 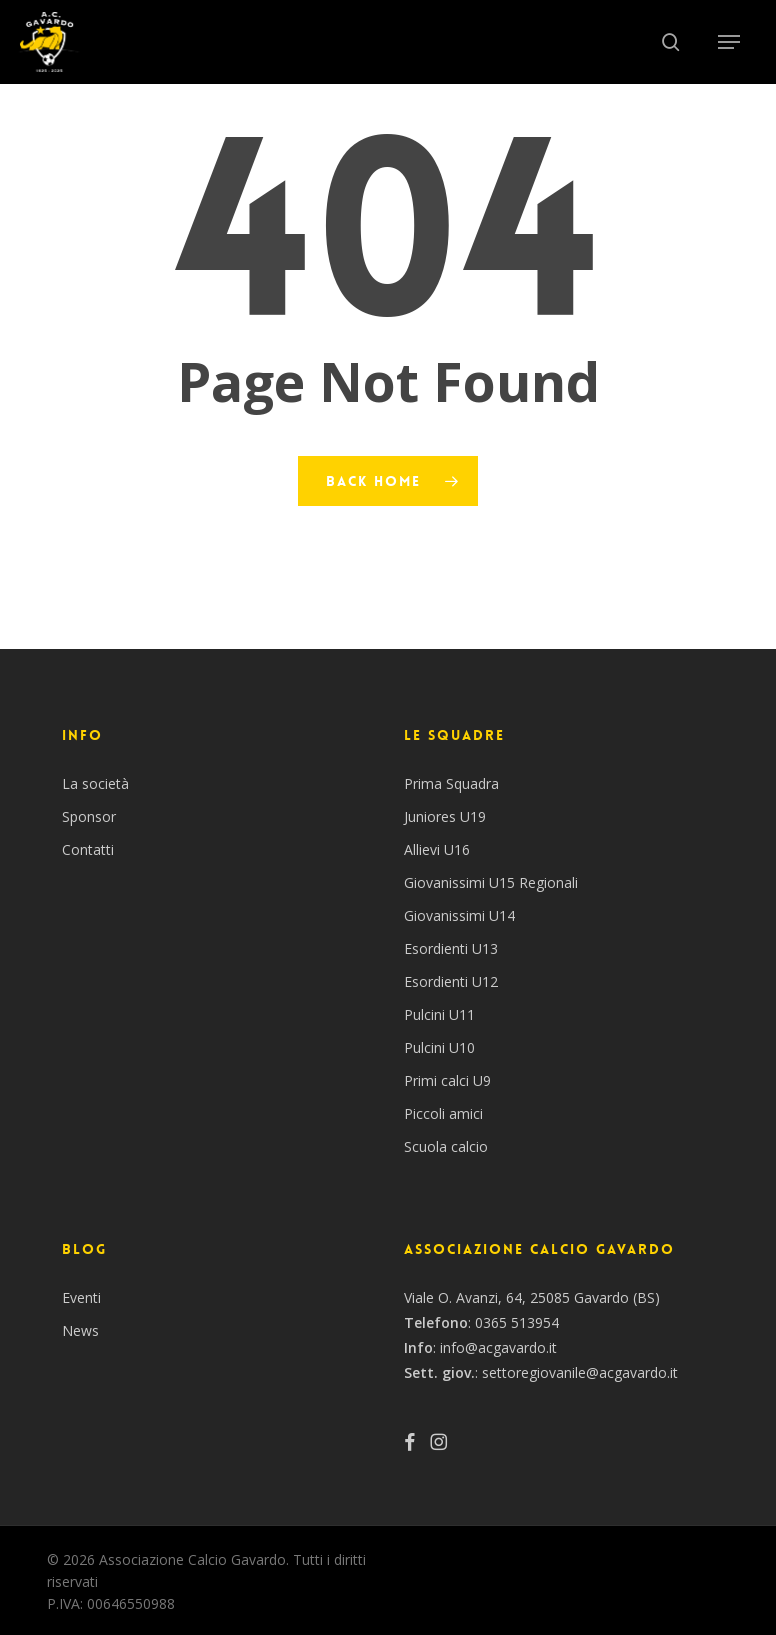 What do you see at coordinates (439, 1047) in the screenshot?
I see `Pulcini U10` at bounding box center [439, 1047].